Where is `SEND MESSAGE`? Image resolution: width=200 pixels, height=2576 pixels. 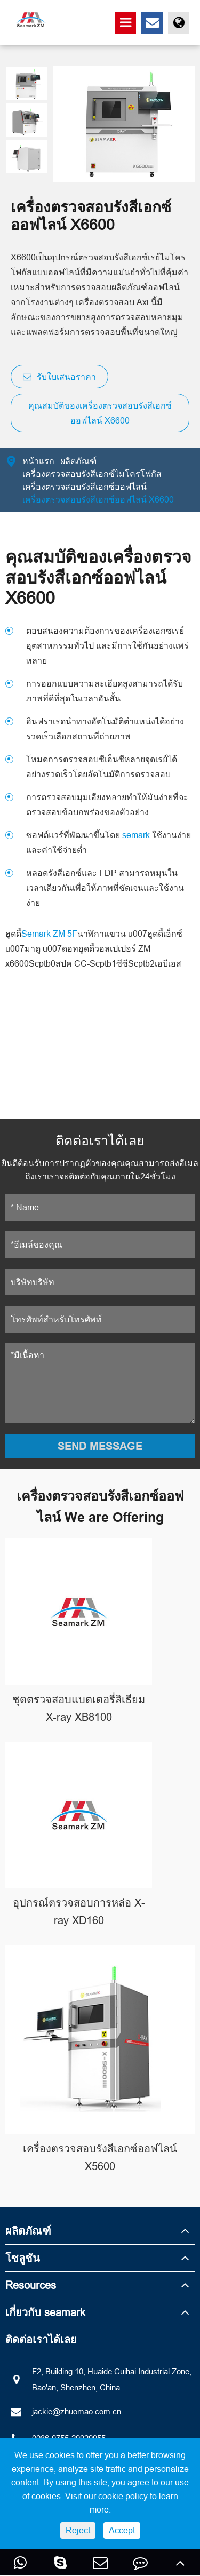 SEND MESSAGE is located at coordinates (100, 1446).